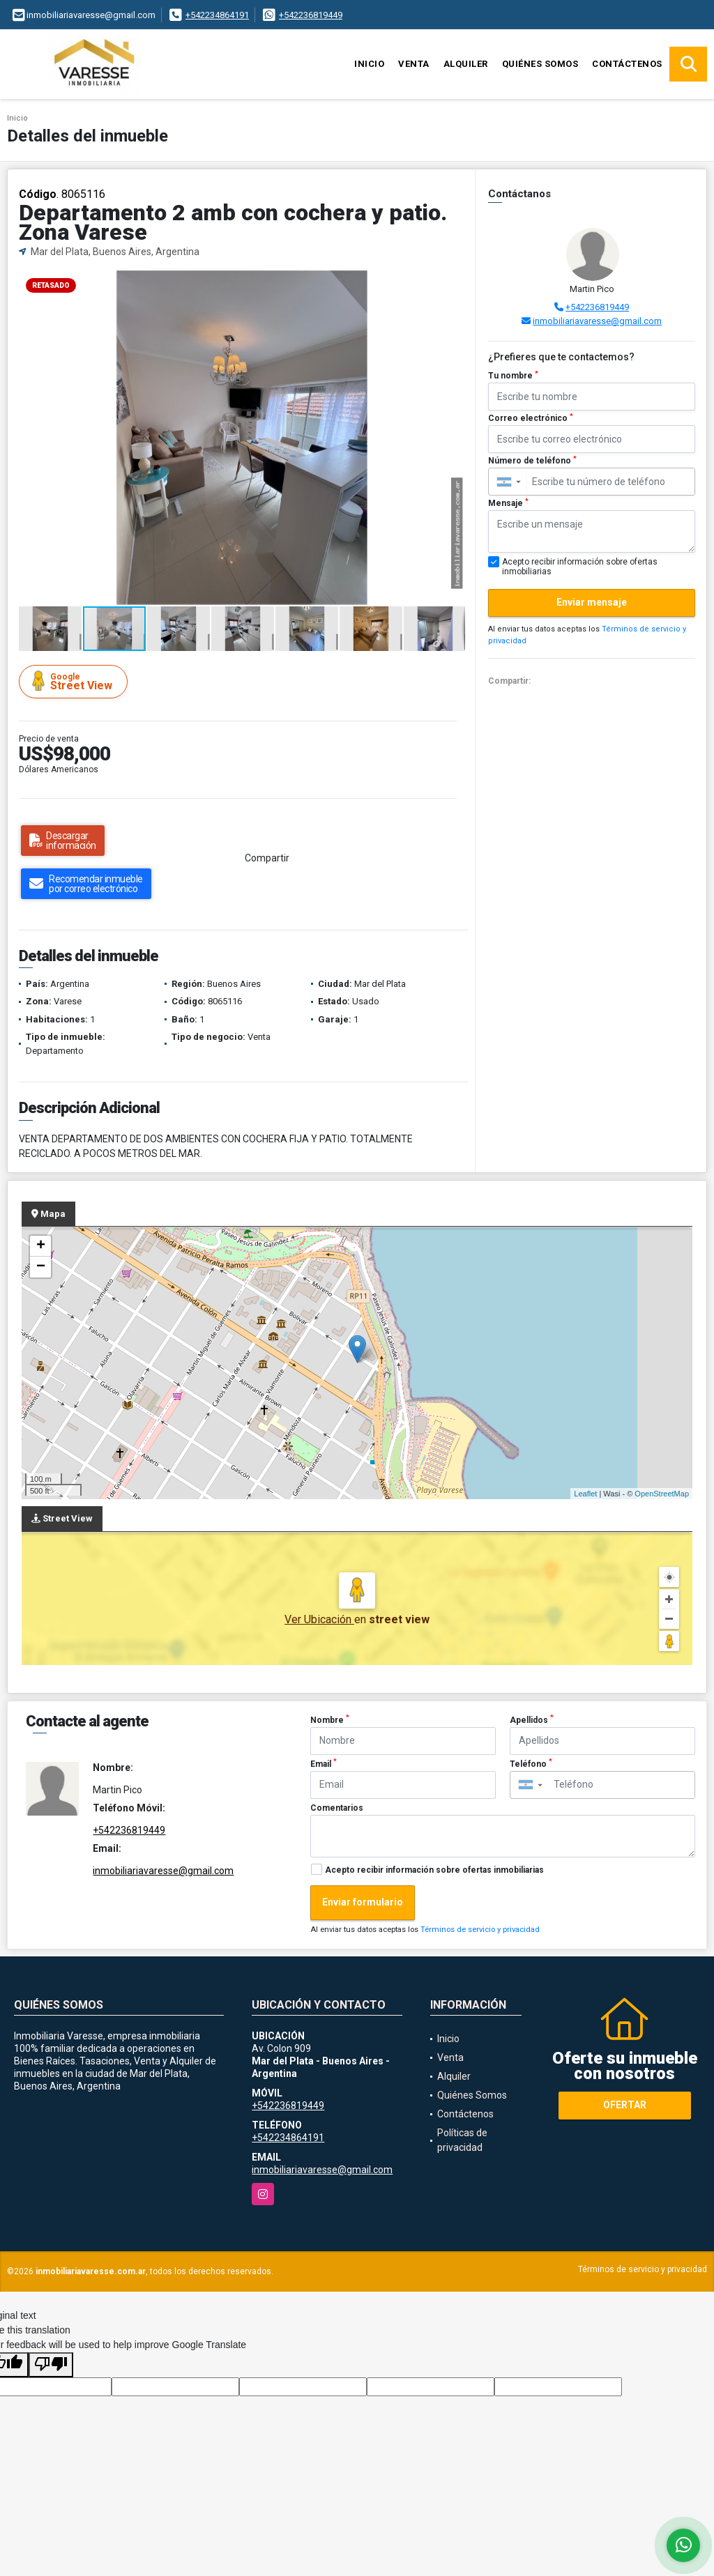 This screenshot has width=714, height=2576. What do you see at coordinates (369, 64) in the screenshot?
I see `Inicio` at bounding box center [369, 64].